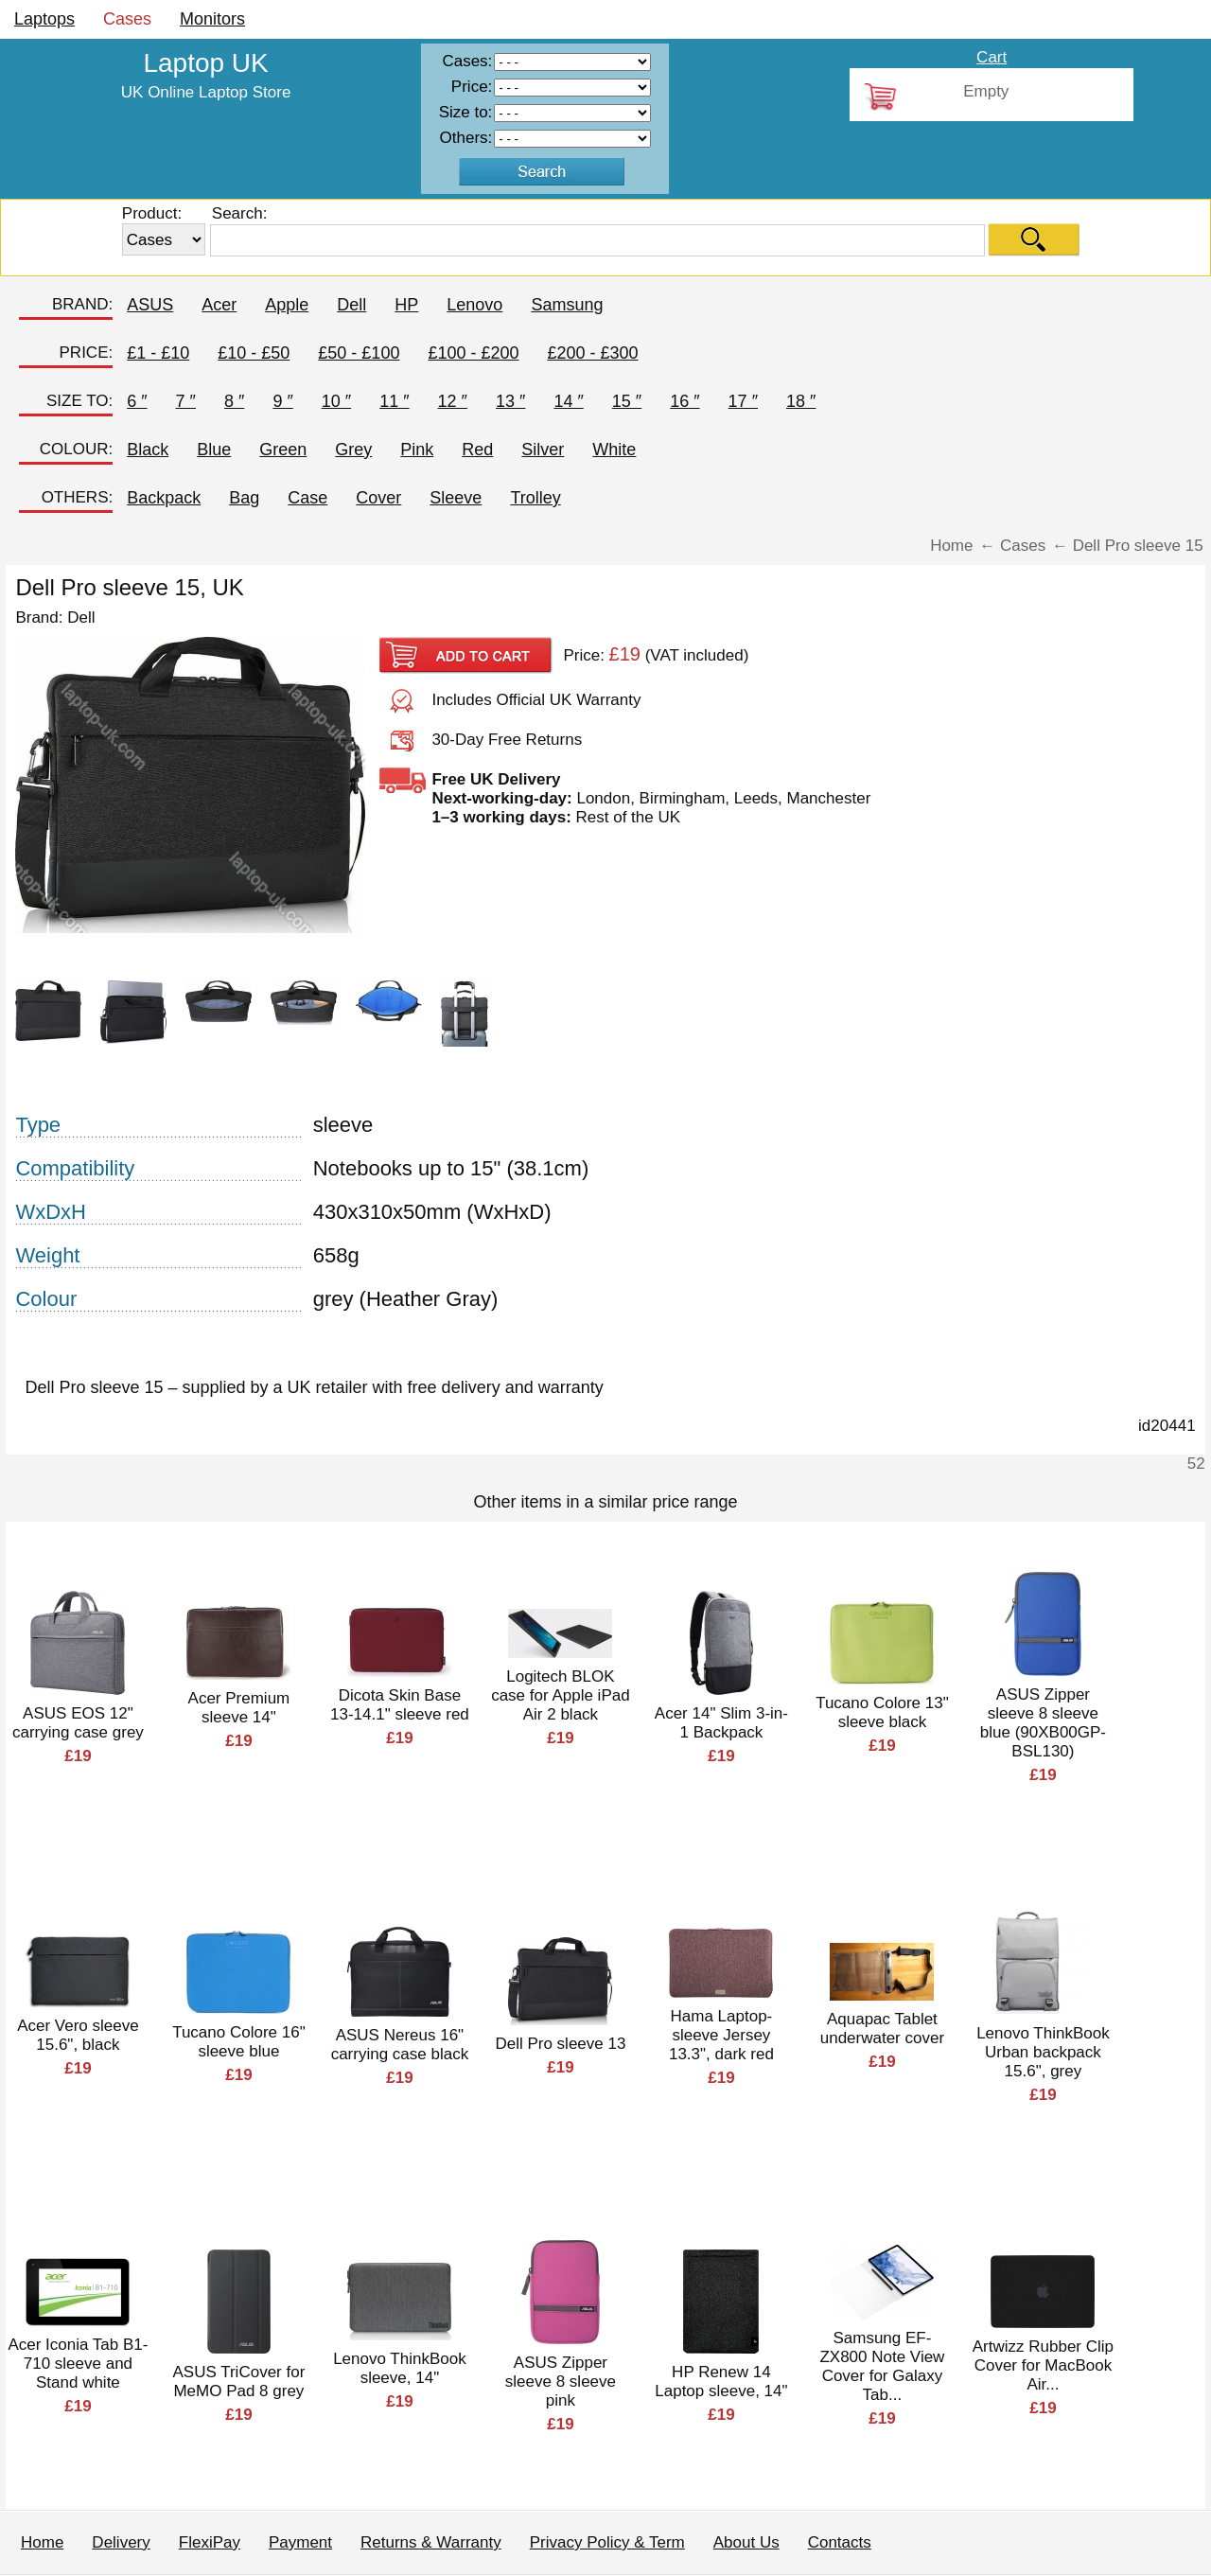 The width and height of the screenshot is (1211, 2576). What do you see at coordinates (212, 18) in the screenshot?
I see `Monitors` at bounding box center [212, 18].